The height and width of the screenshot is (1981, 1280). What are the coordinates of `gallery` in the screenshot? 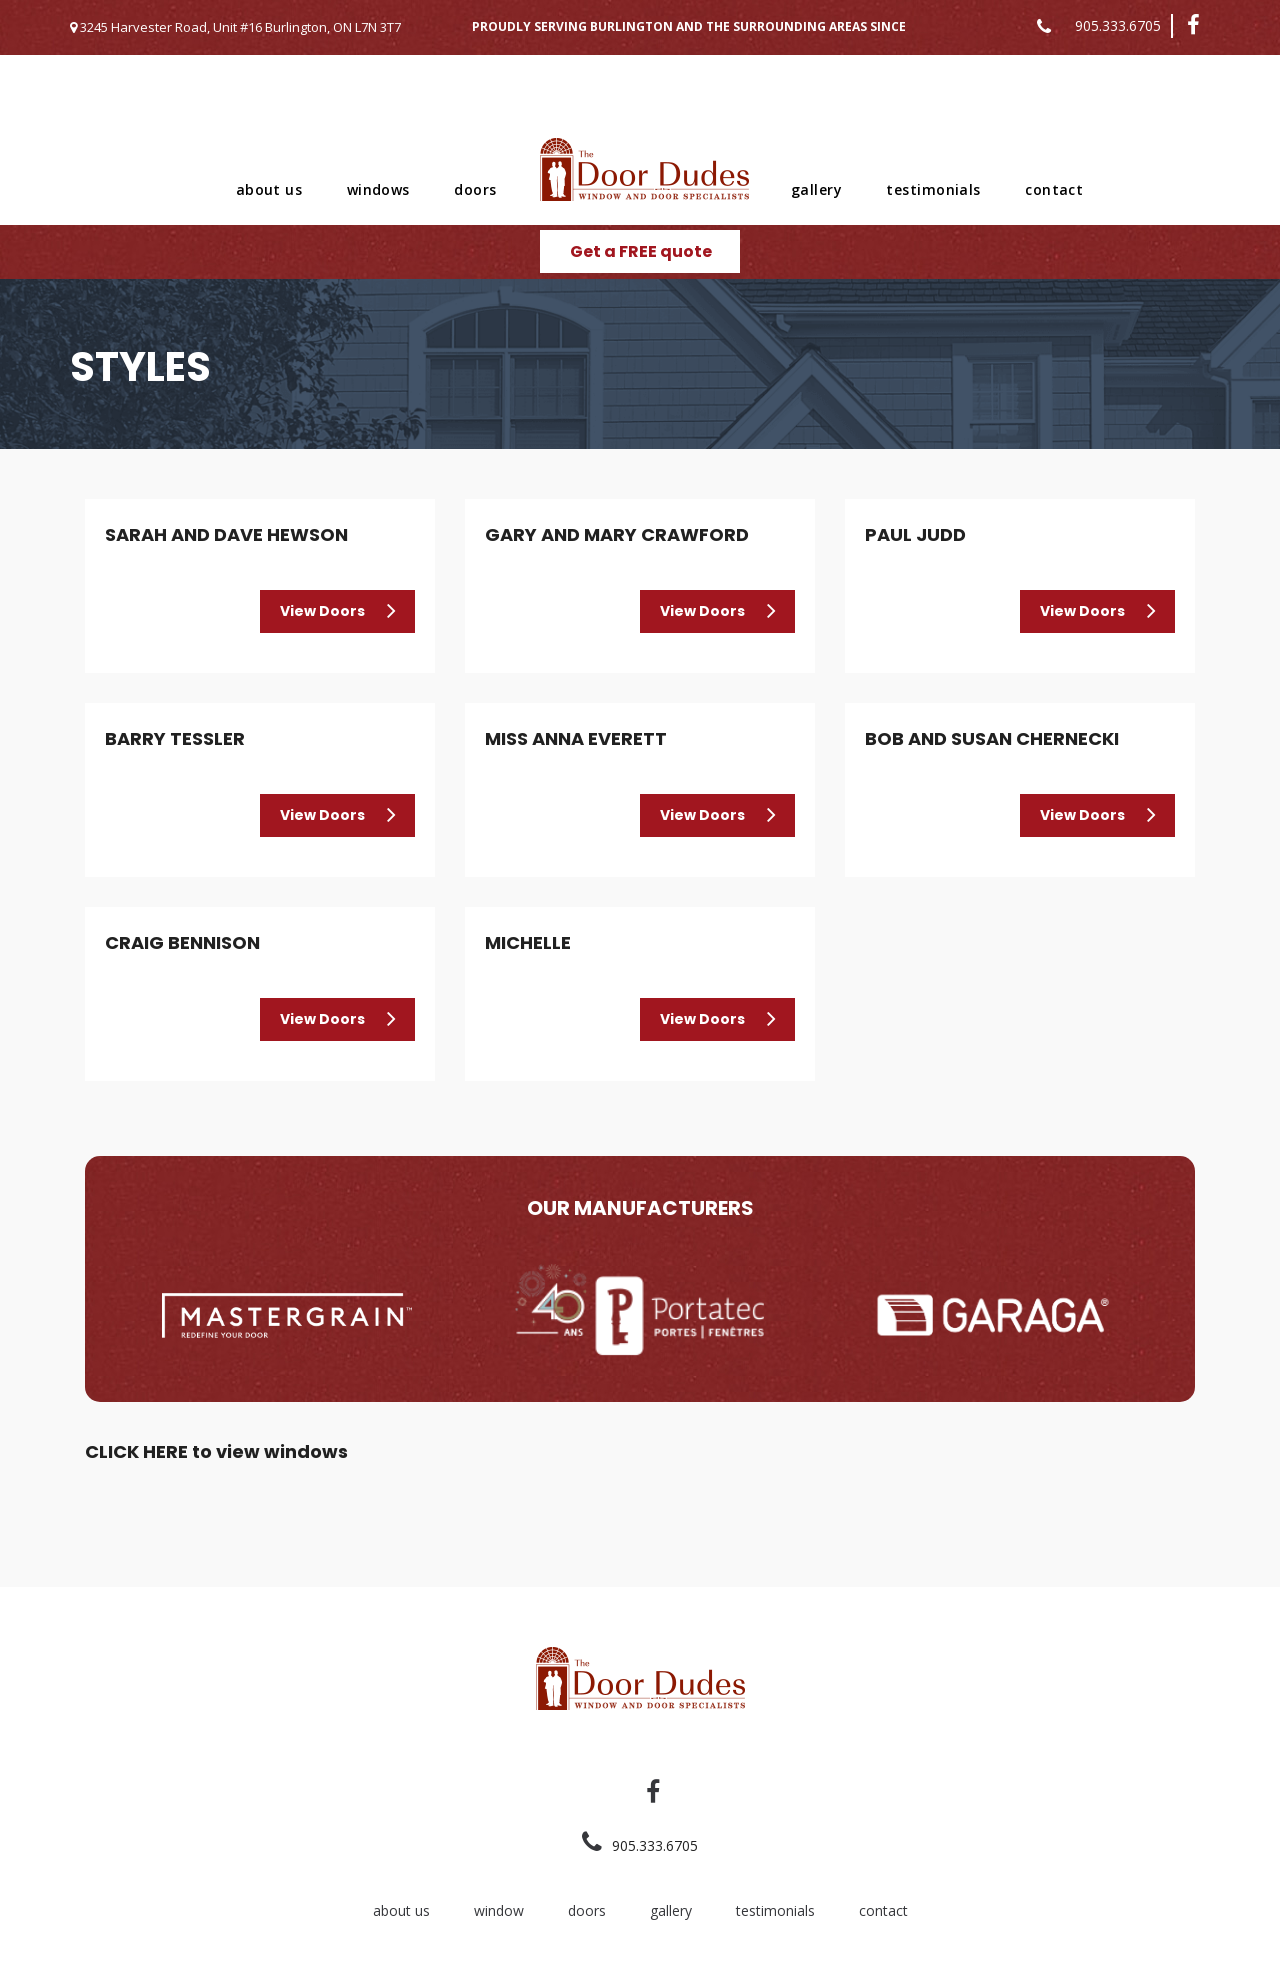 It's located at (816, 189).